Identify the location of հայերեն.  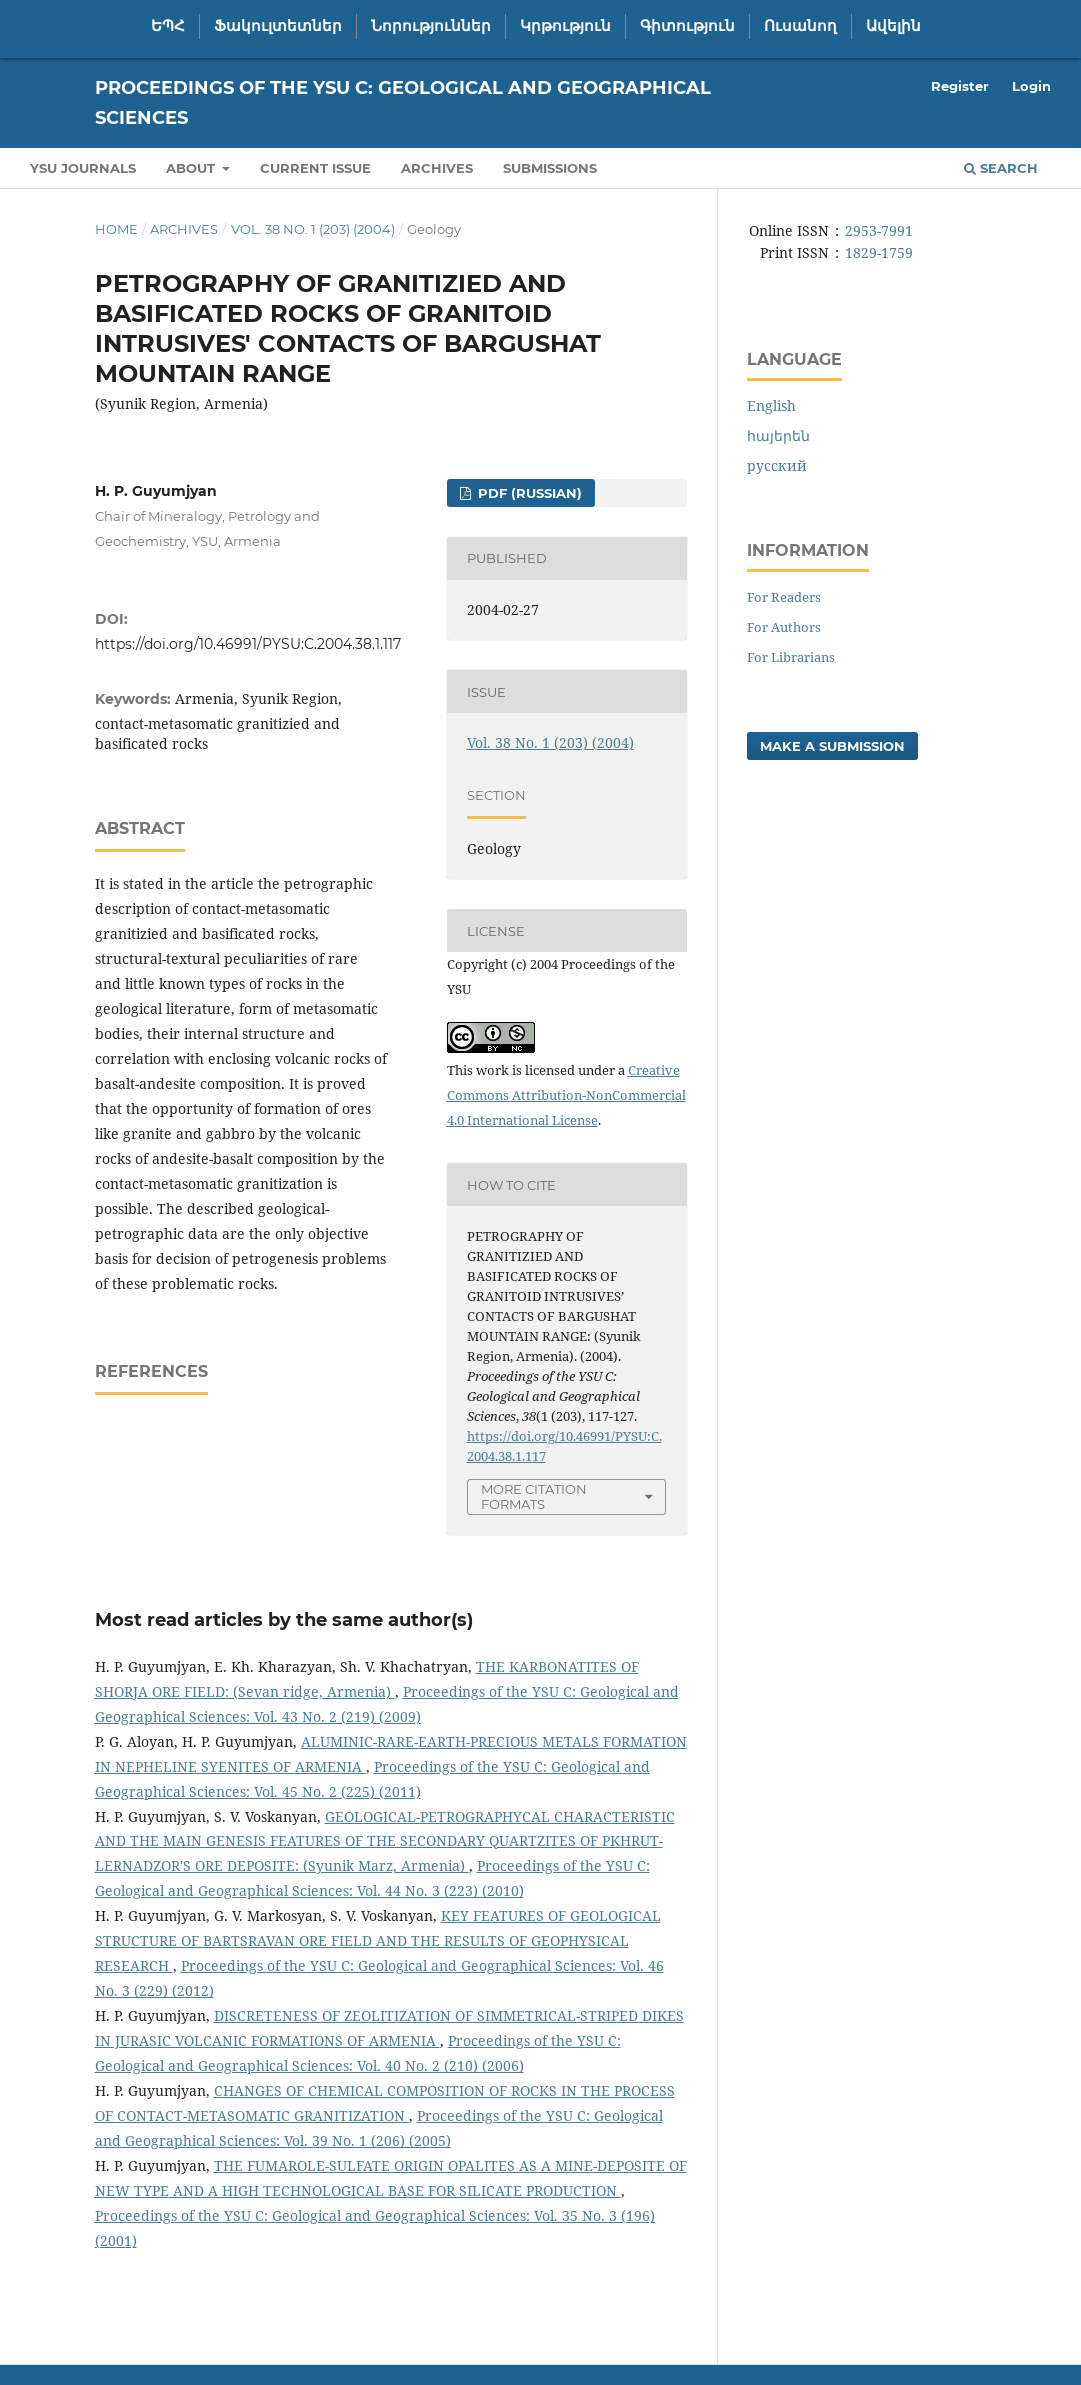
(778, 435).